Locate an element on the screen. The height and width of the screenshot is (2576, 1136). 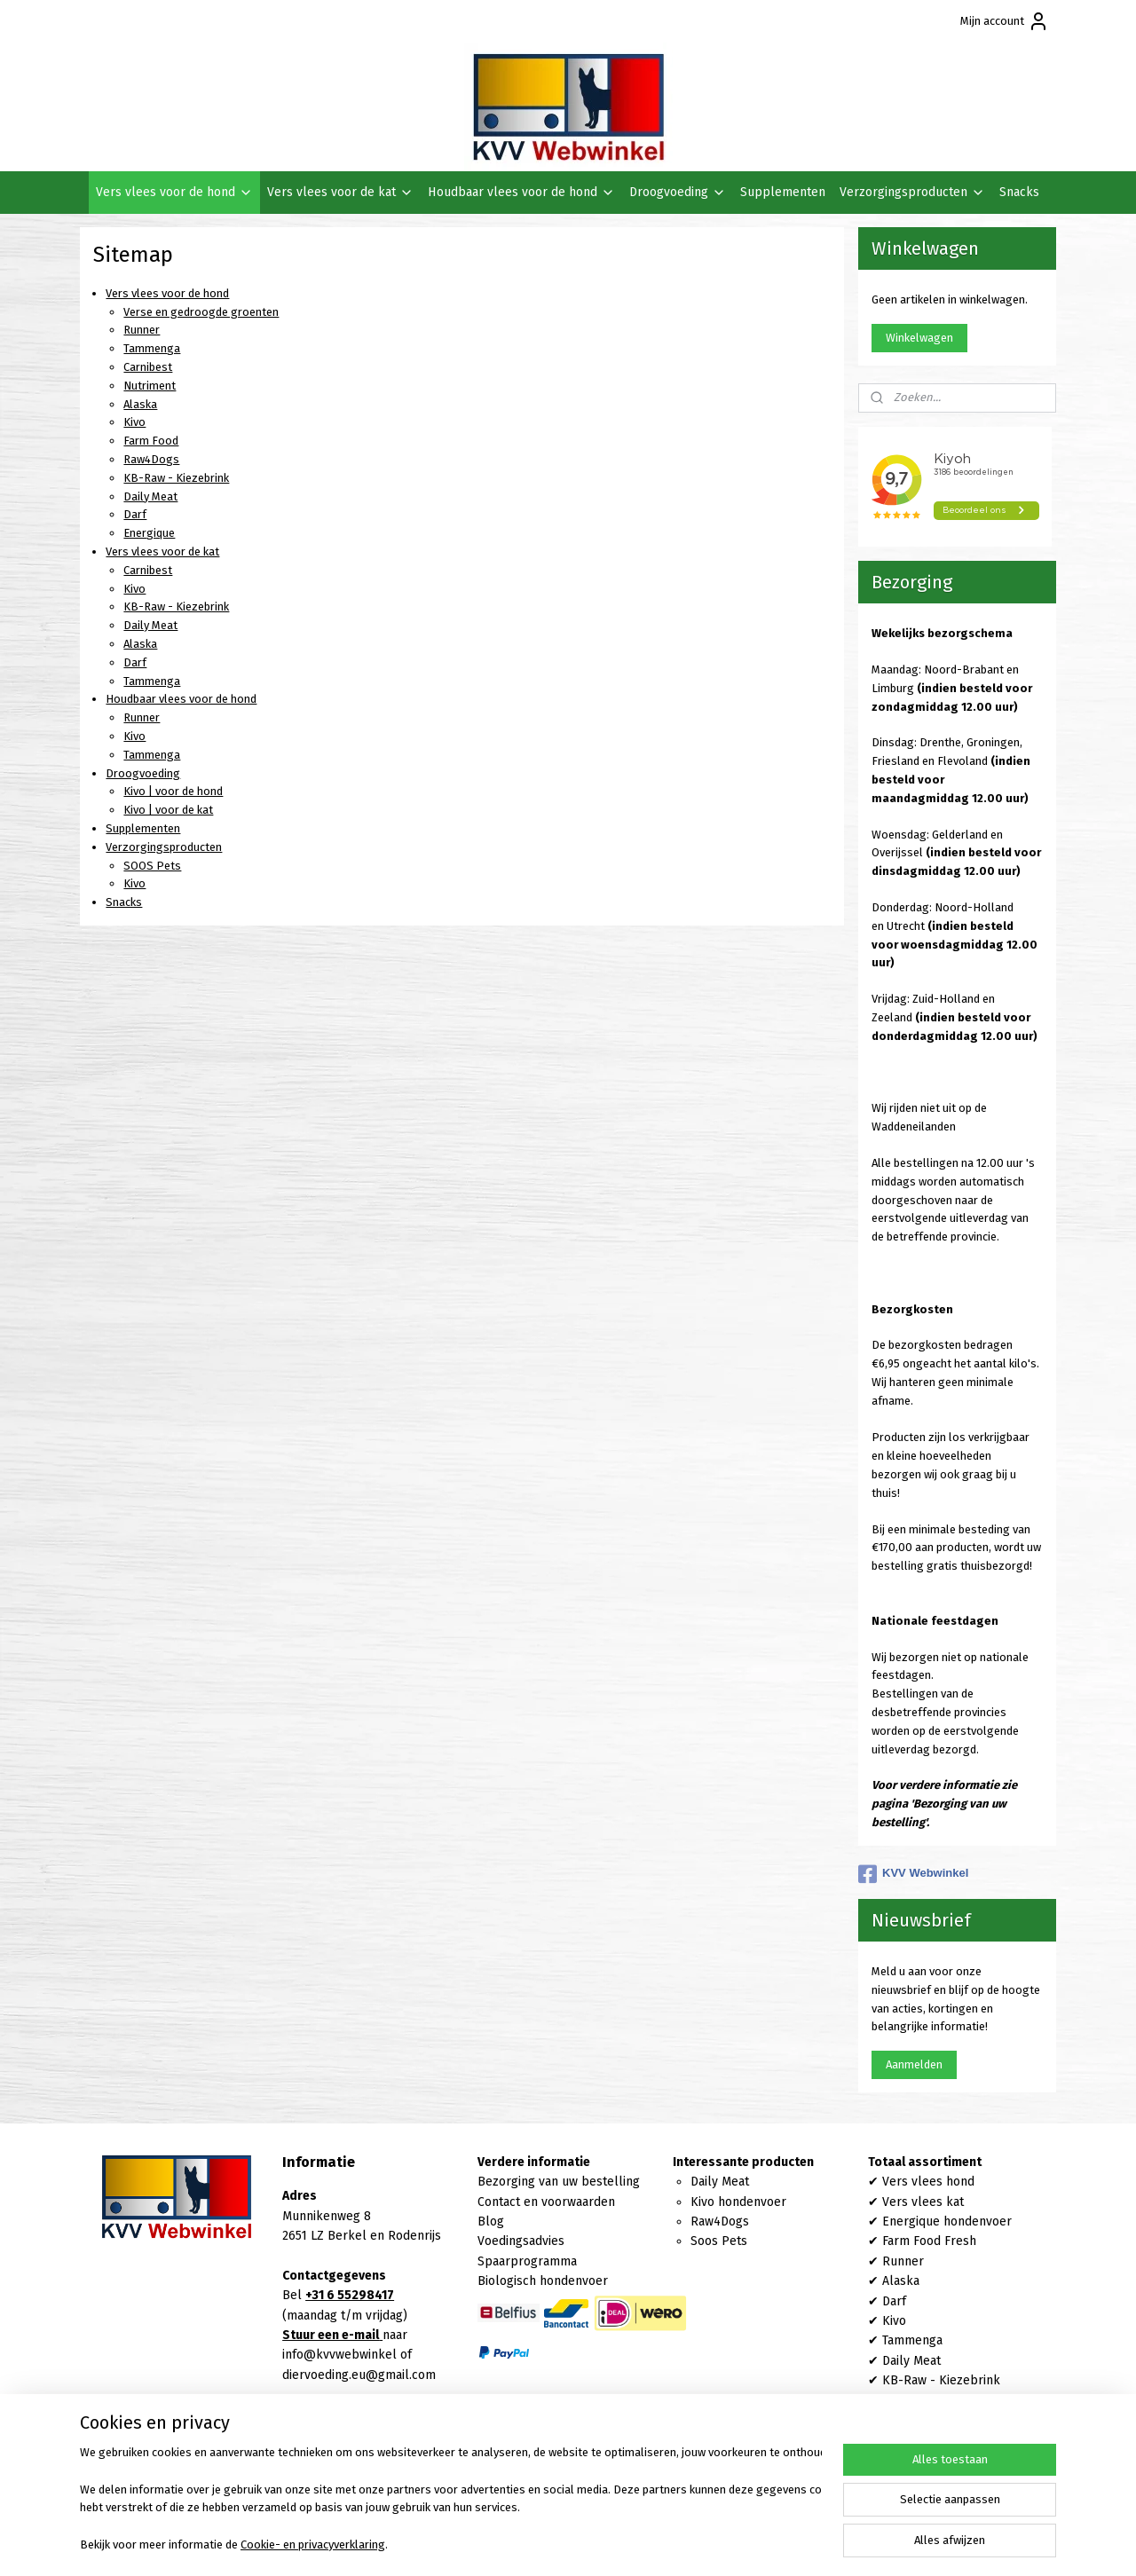
Energique is located at coordinates (149, 533).